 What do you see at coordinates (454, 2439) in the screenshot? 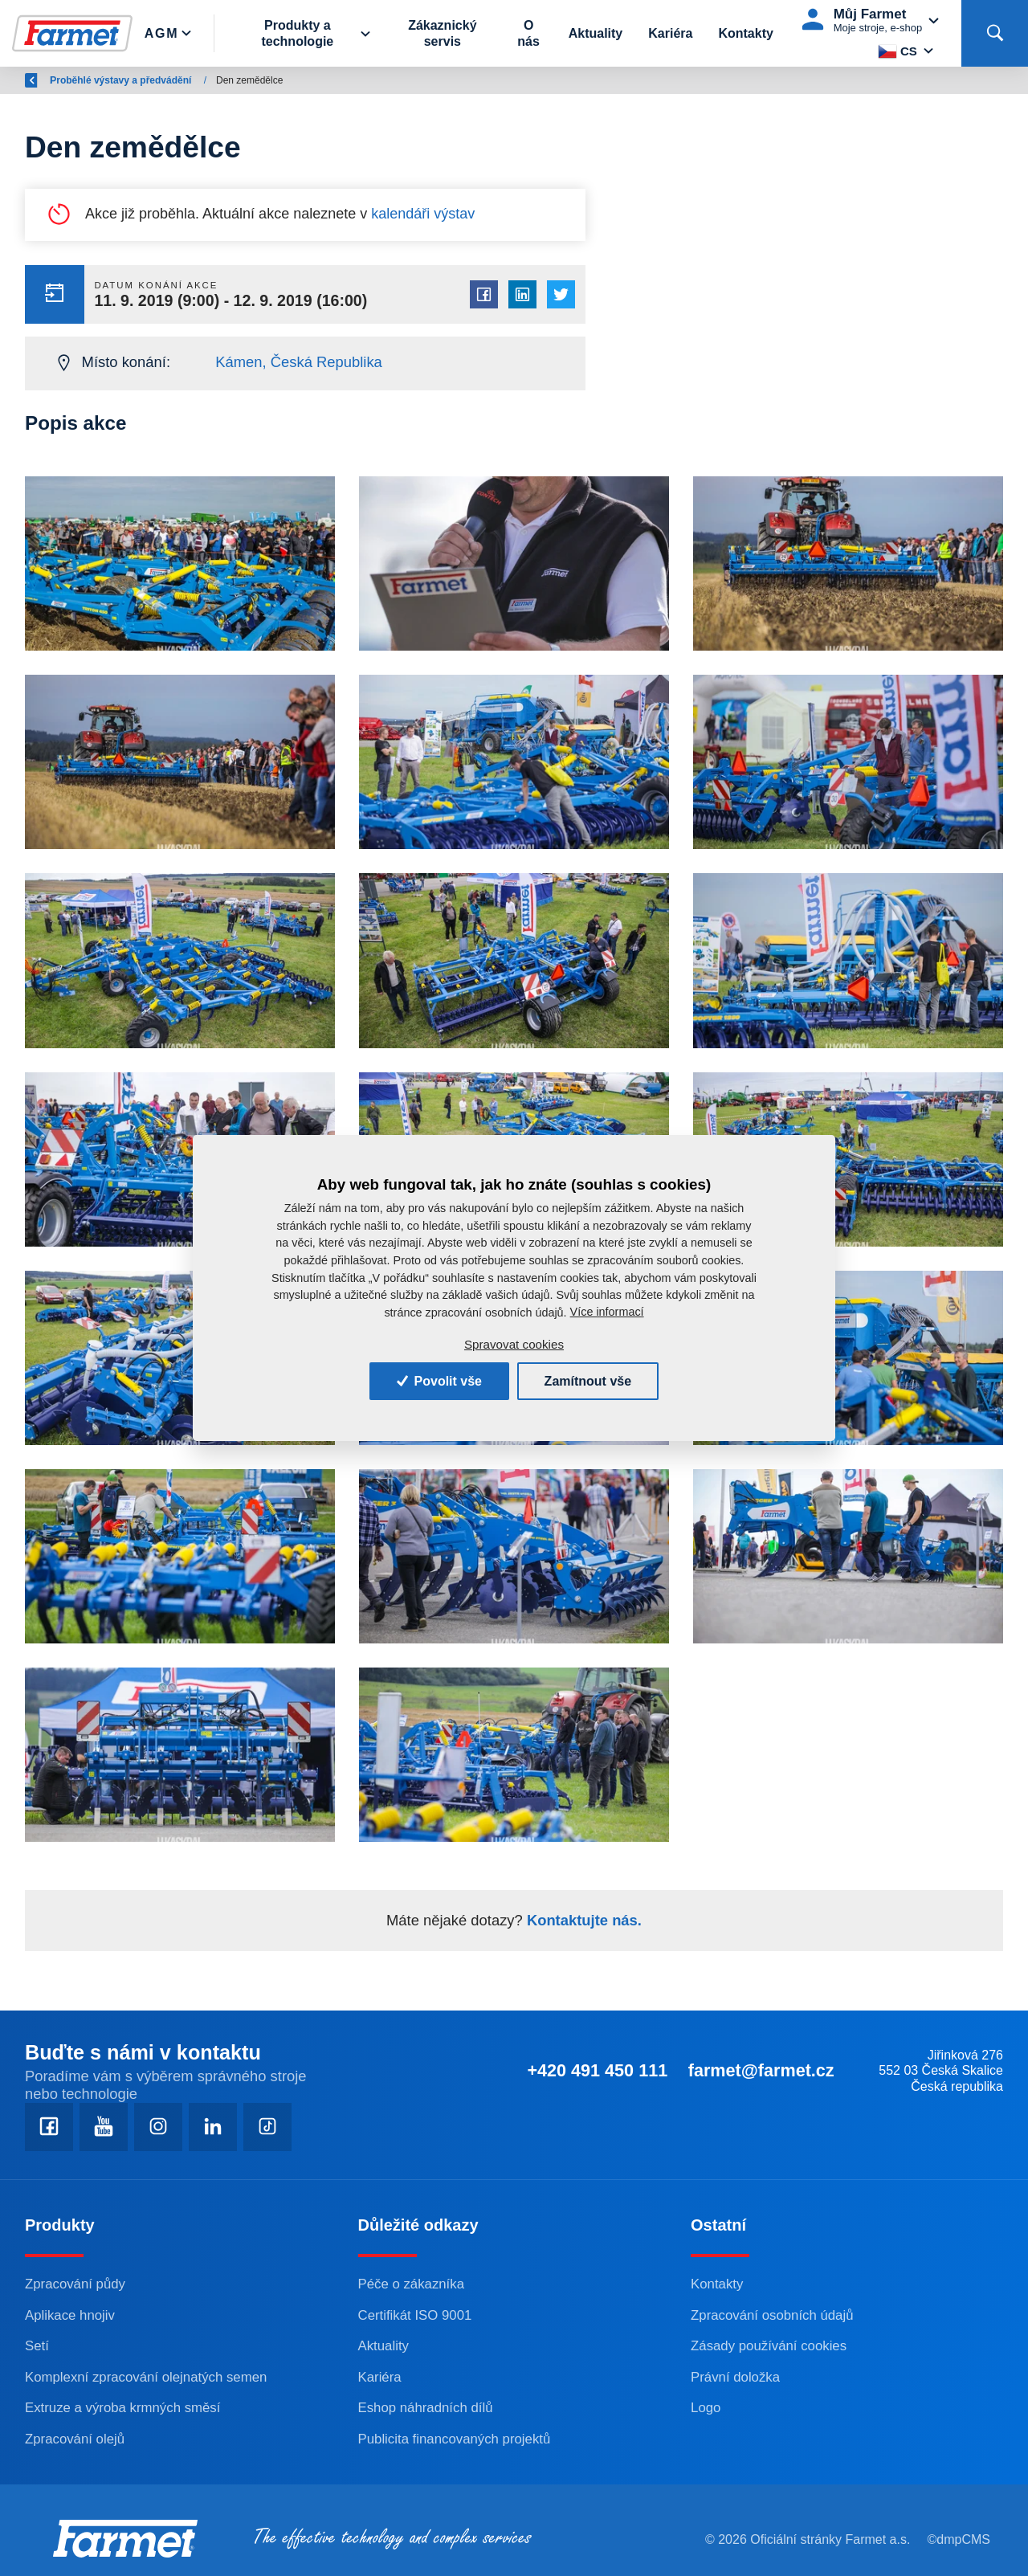
I see `Publicita financovaných projektů` at bounding box center [454, 2439].